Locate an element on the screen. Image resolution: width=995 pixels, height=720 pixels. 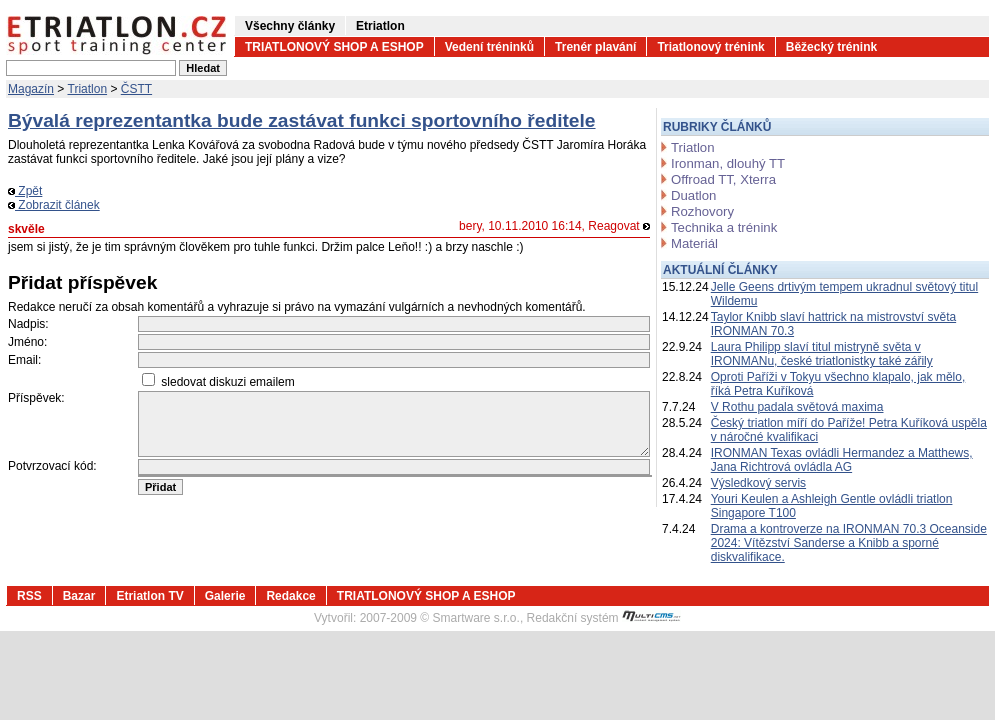
Triatlonový trénink is located at coordinates (710, 47).